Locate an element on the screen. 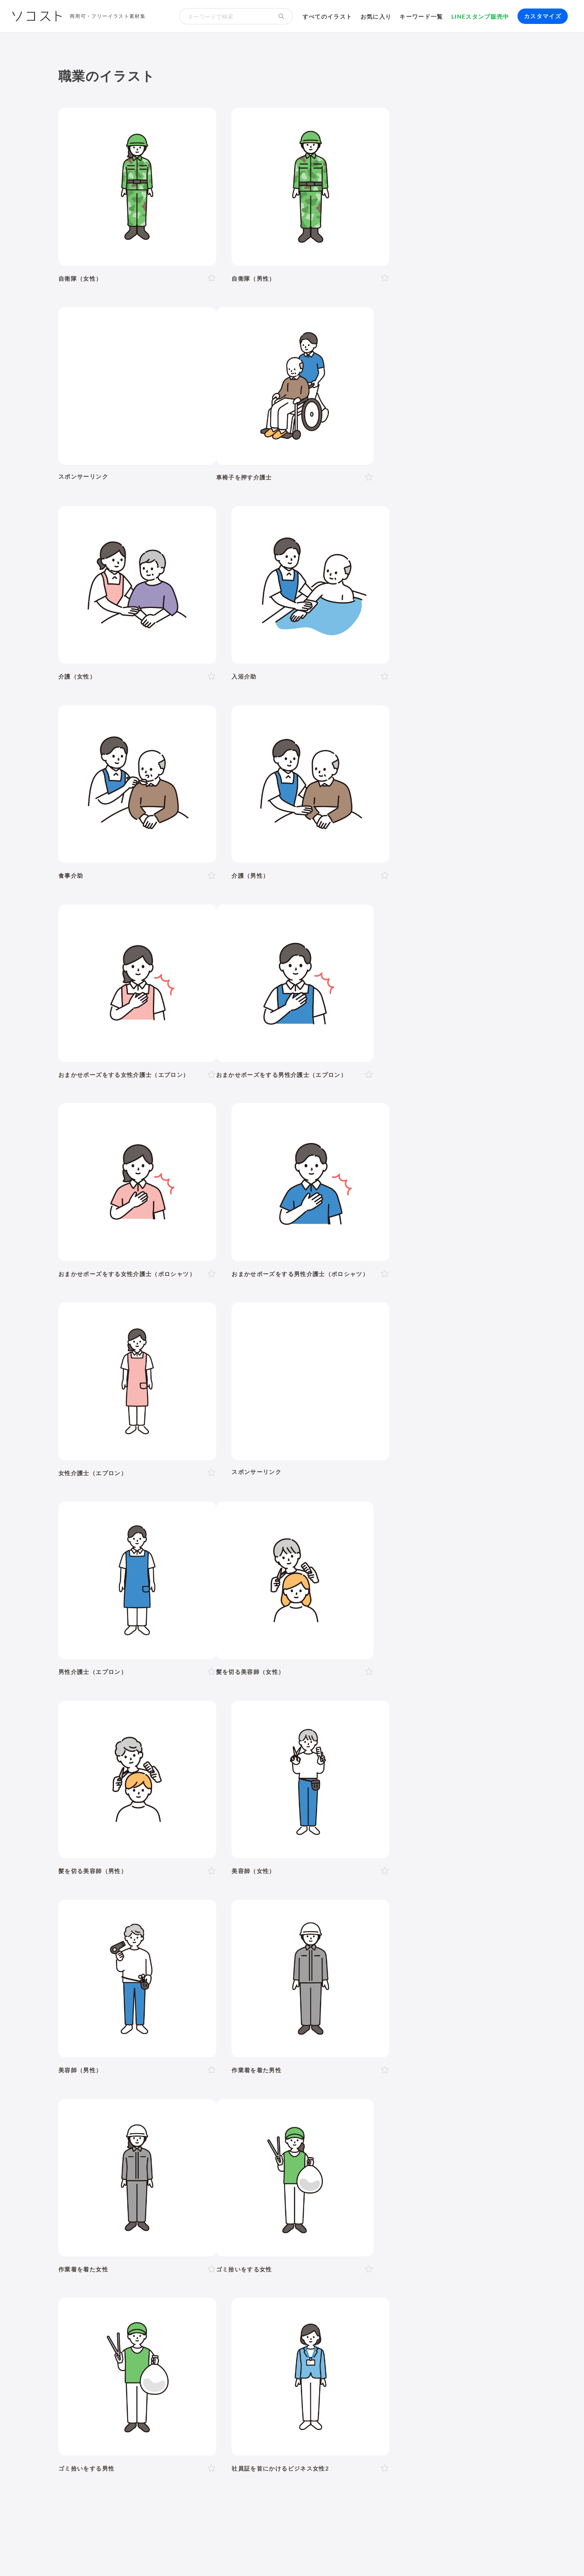  新社会人 is located at coordinates (186, 2198).